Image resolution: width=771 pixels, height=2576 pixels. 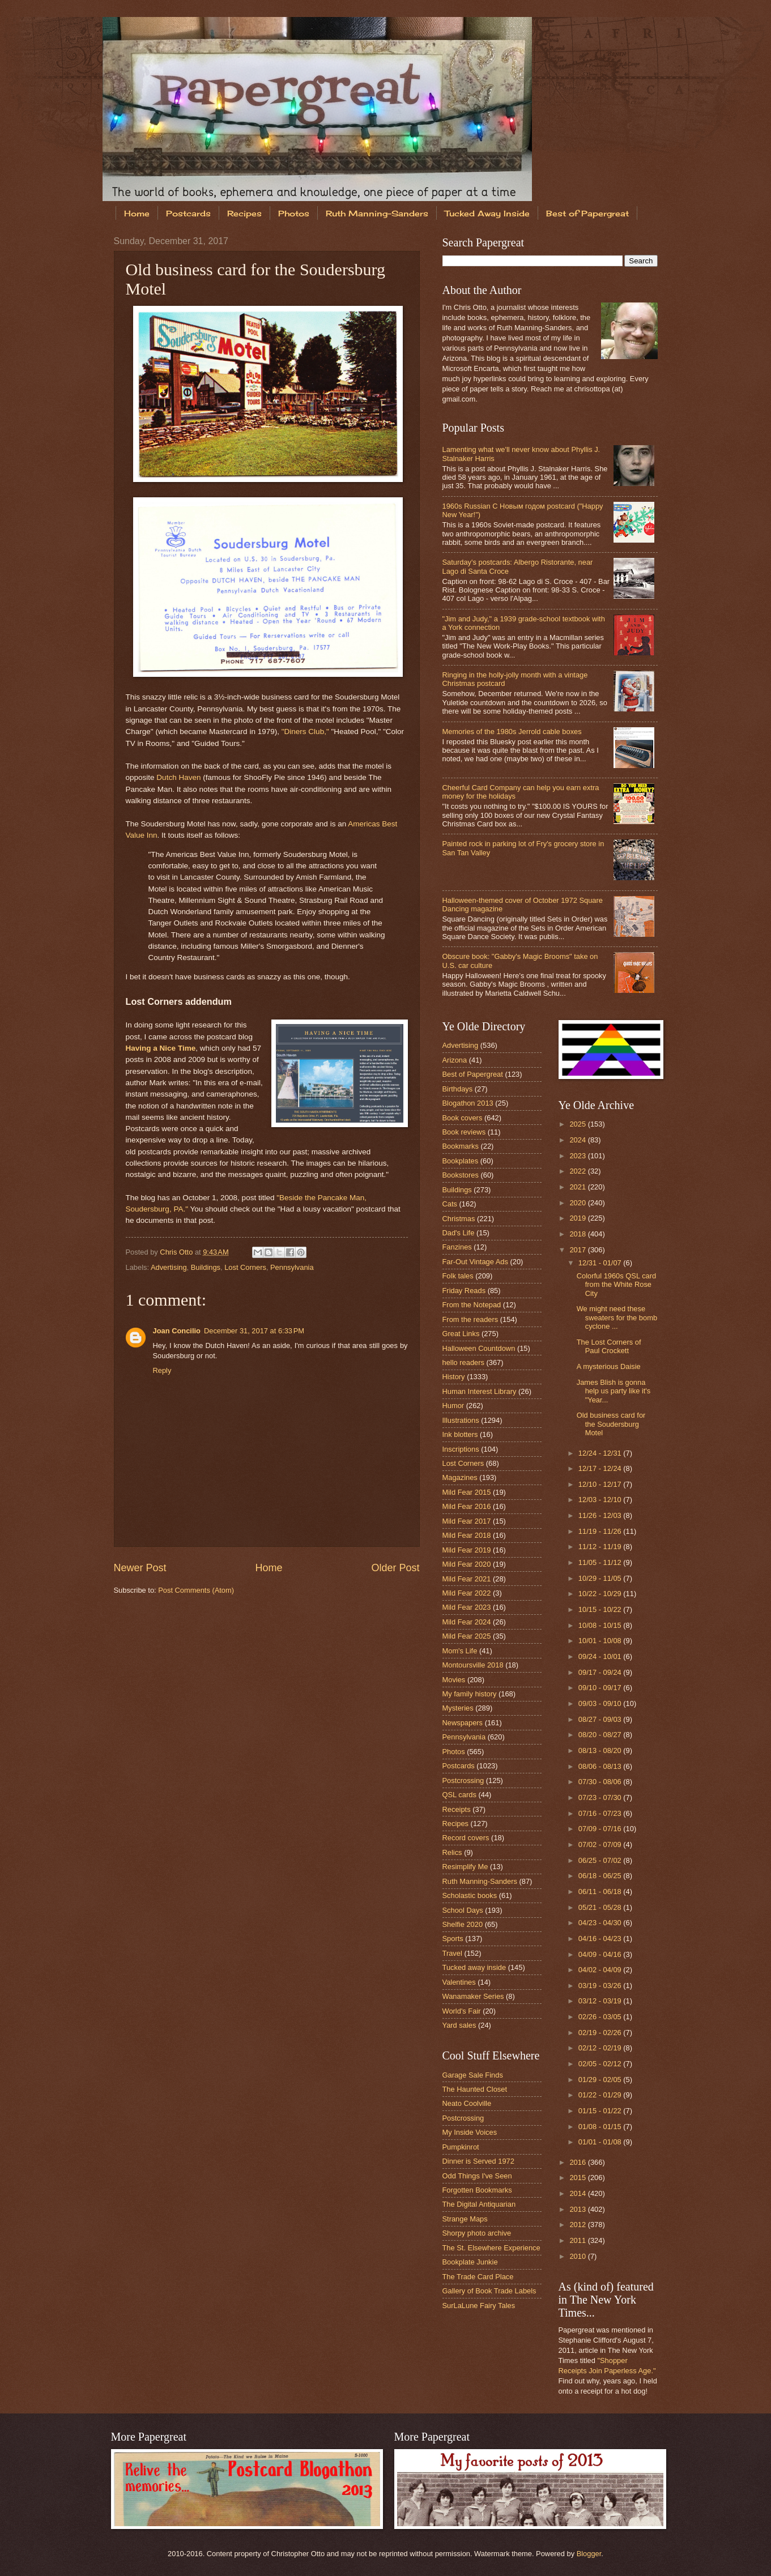 What do you see at coordinates (578, 1171) in the screenshot?
I see `2022` at bounding box center [578, 1171].